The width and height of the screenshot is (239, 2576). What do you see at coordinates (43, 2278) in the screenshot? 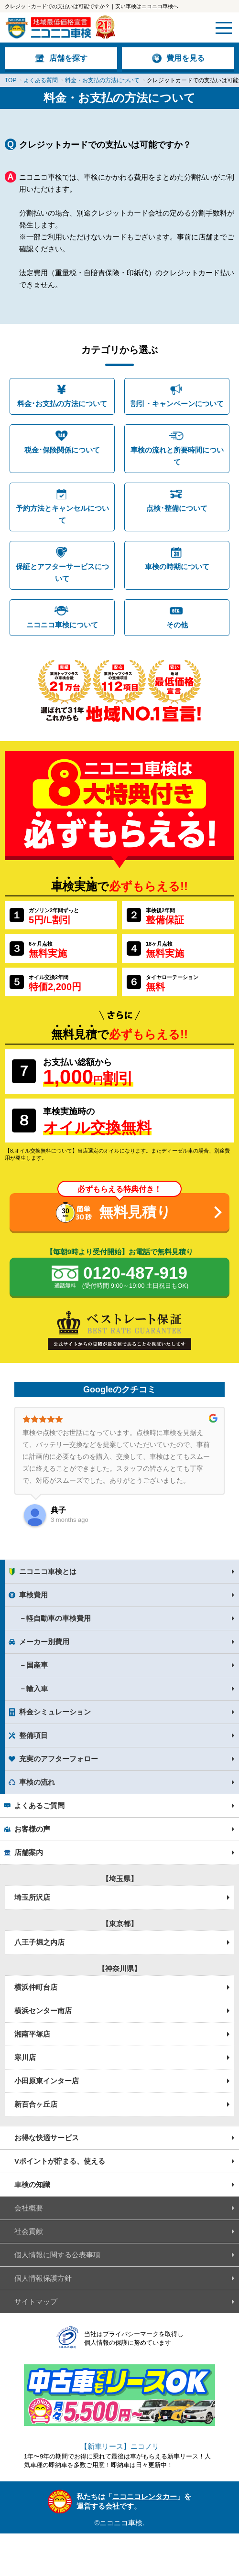
I see `個人情報保護方針` at bounding box center [43, 2278].